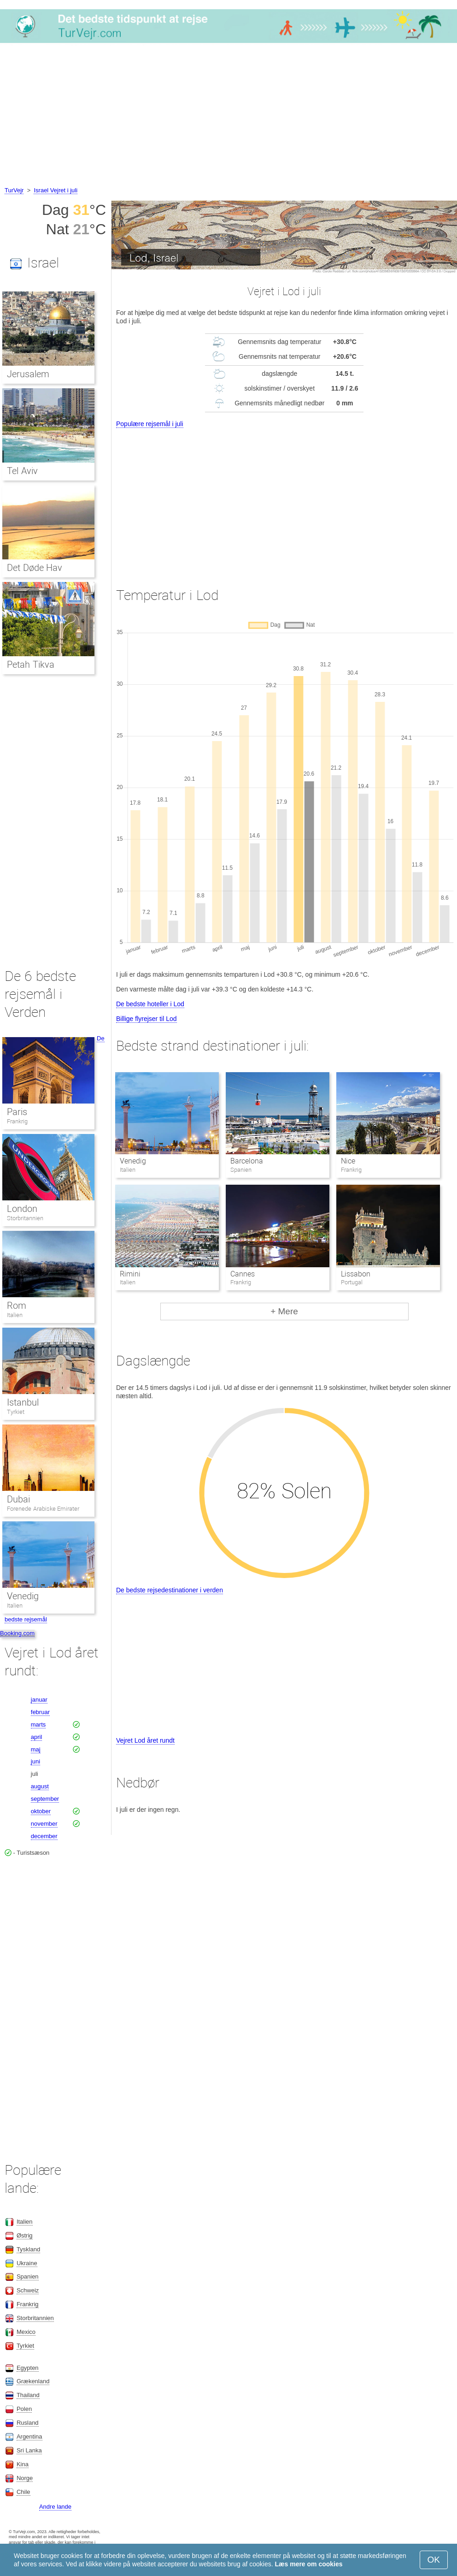 This screenshot has width=457, height=2576. I want to click on Andre lande, so click(55, 2506).